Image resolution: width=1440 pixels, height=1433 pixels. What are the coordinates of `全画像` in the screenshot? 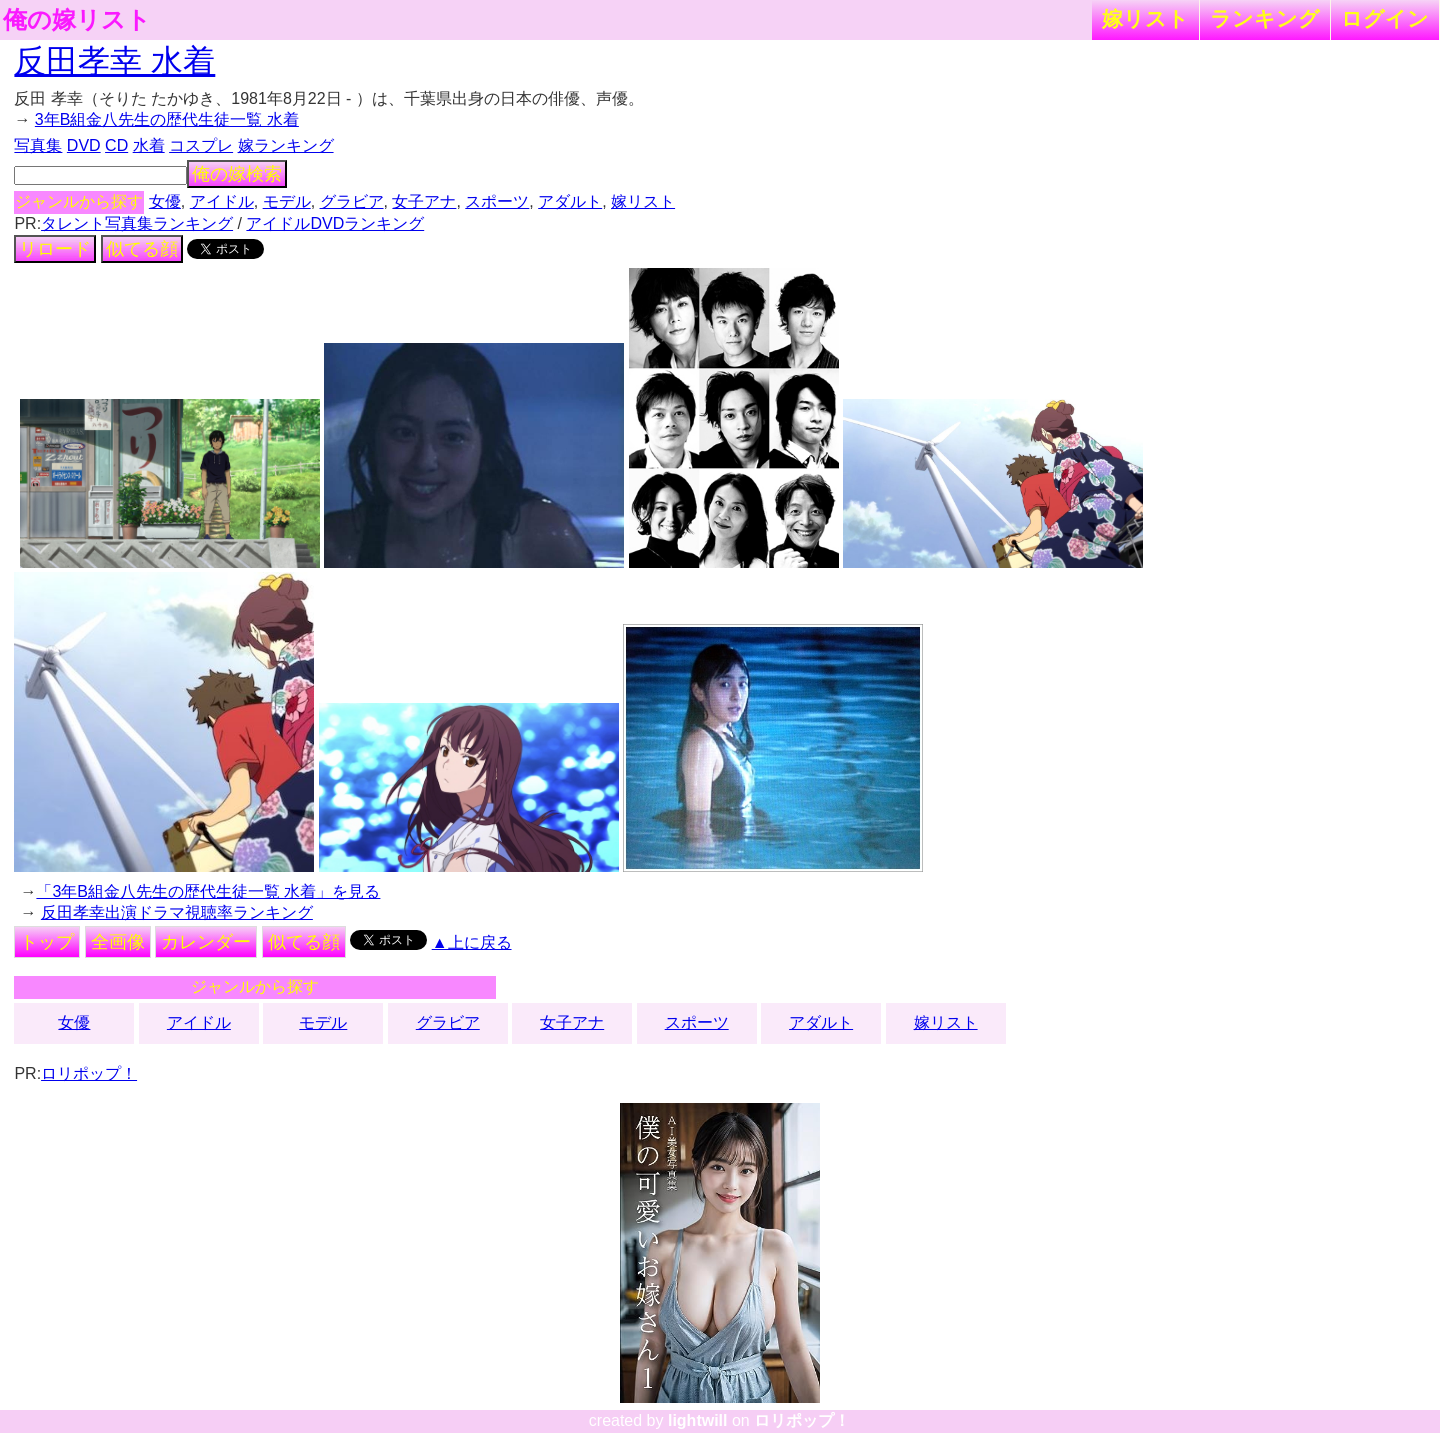 It's located at (118, 942).